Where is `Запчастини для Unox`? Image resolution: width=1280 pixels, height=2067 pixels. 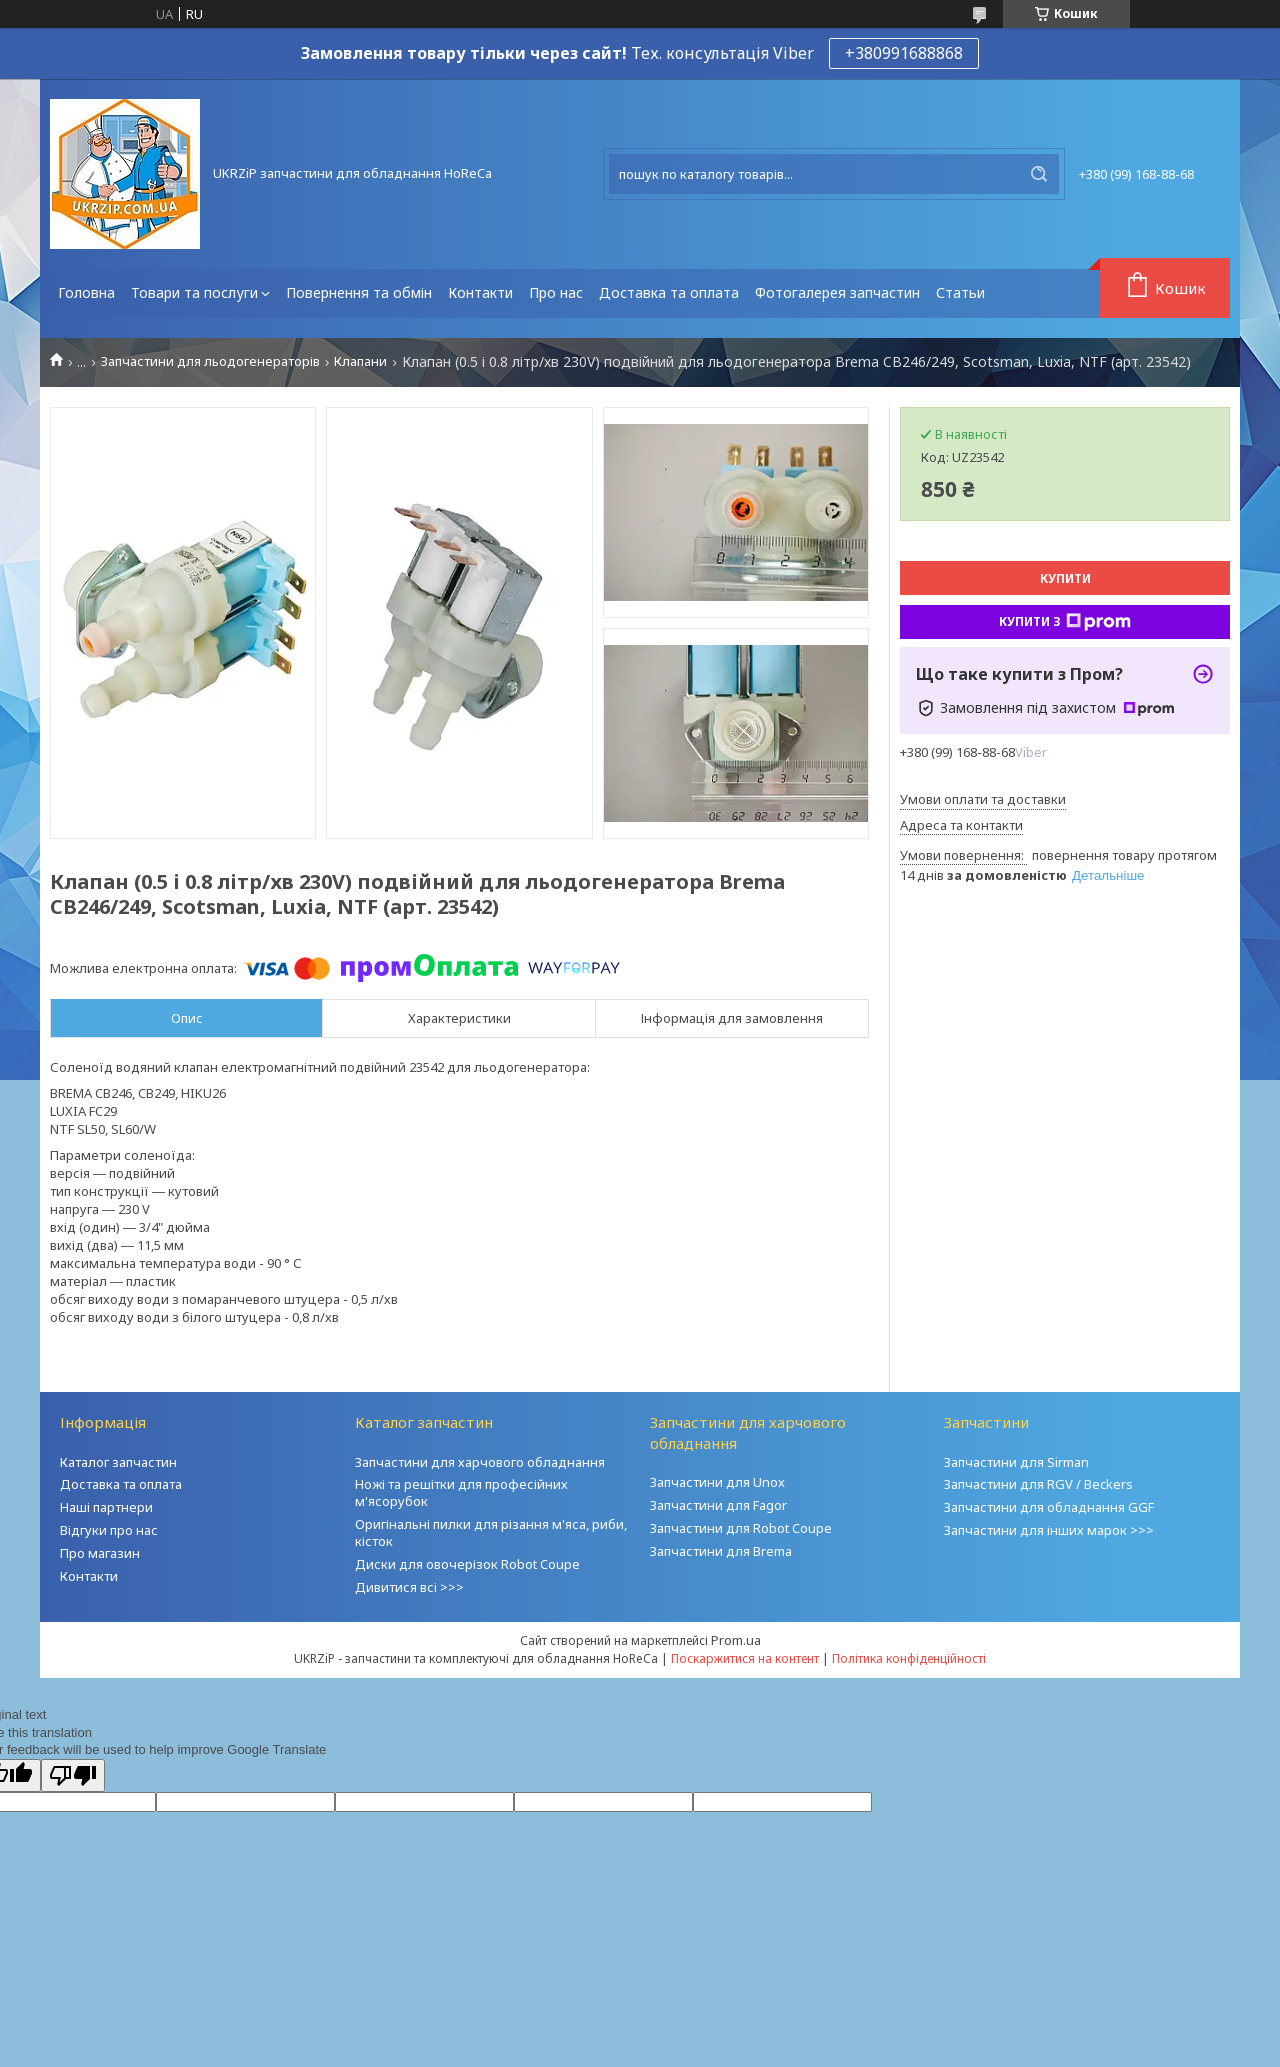 Запчастини для Unox is located at coordinates (717, 1482).